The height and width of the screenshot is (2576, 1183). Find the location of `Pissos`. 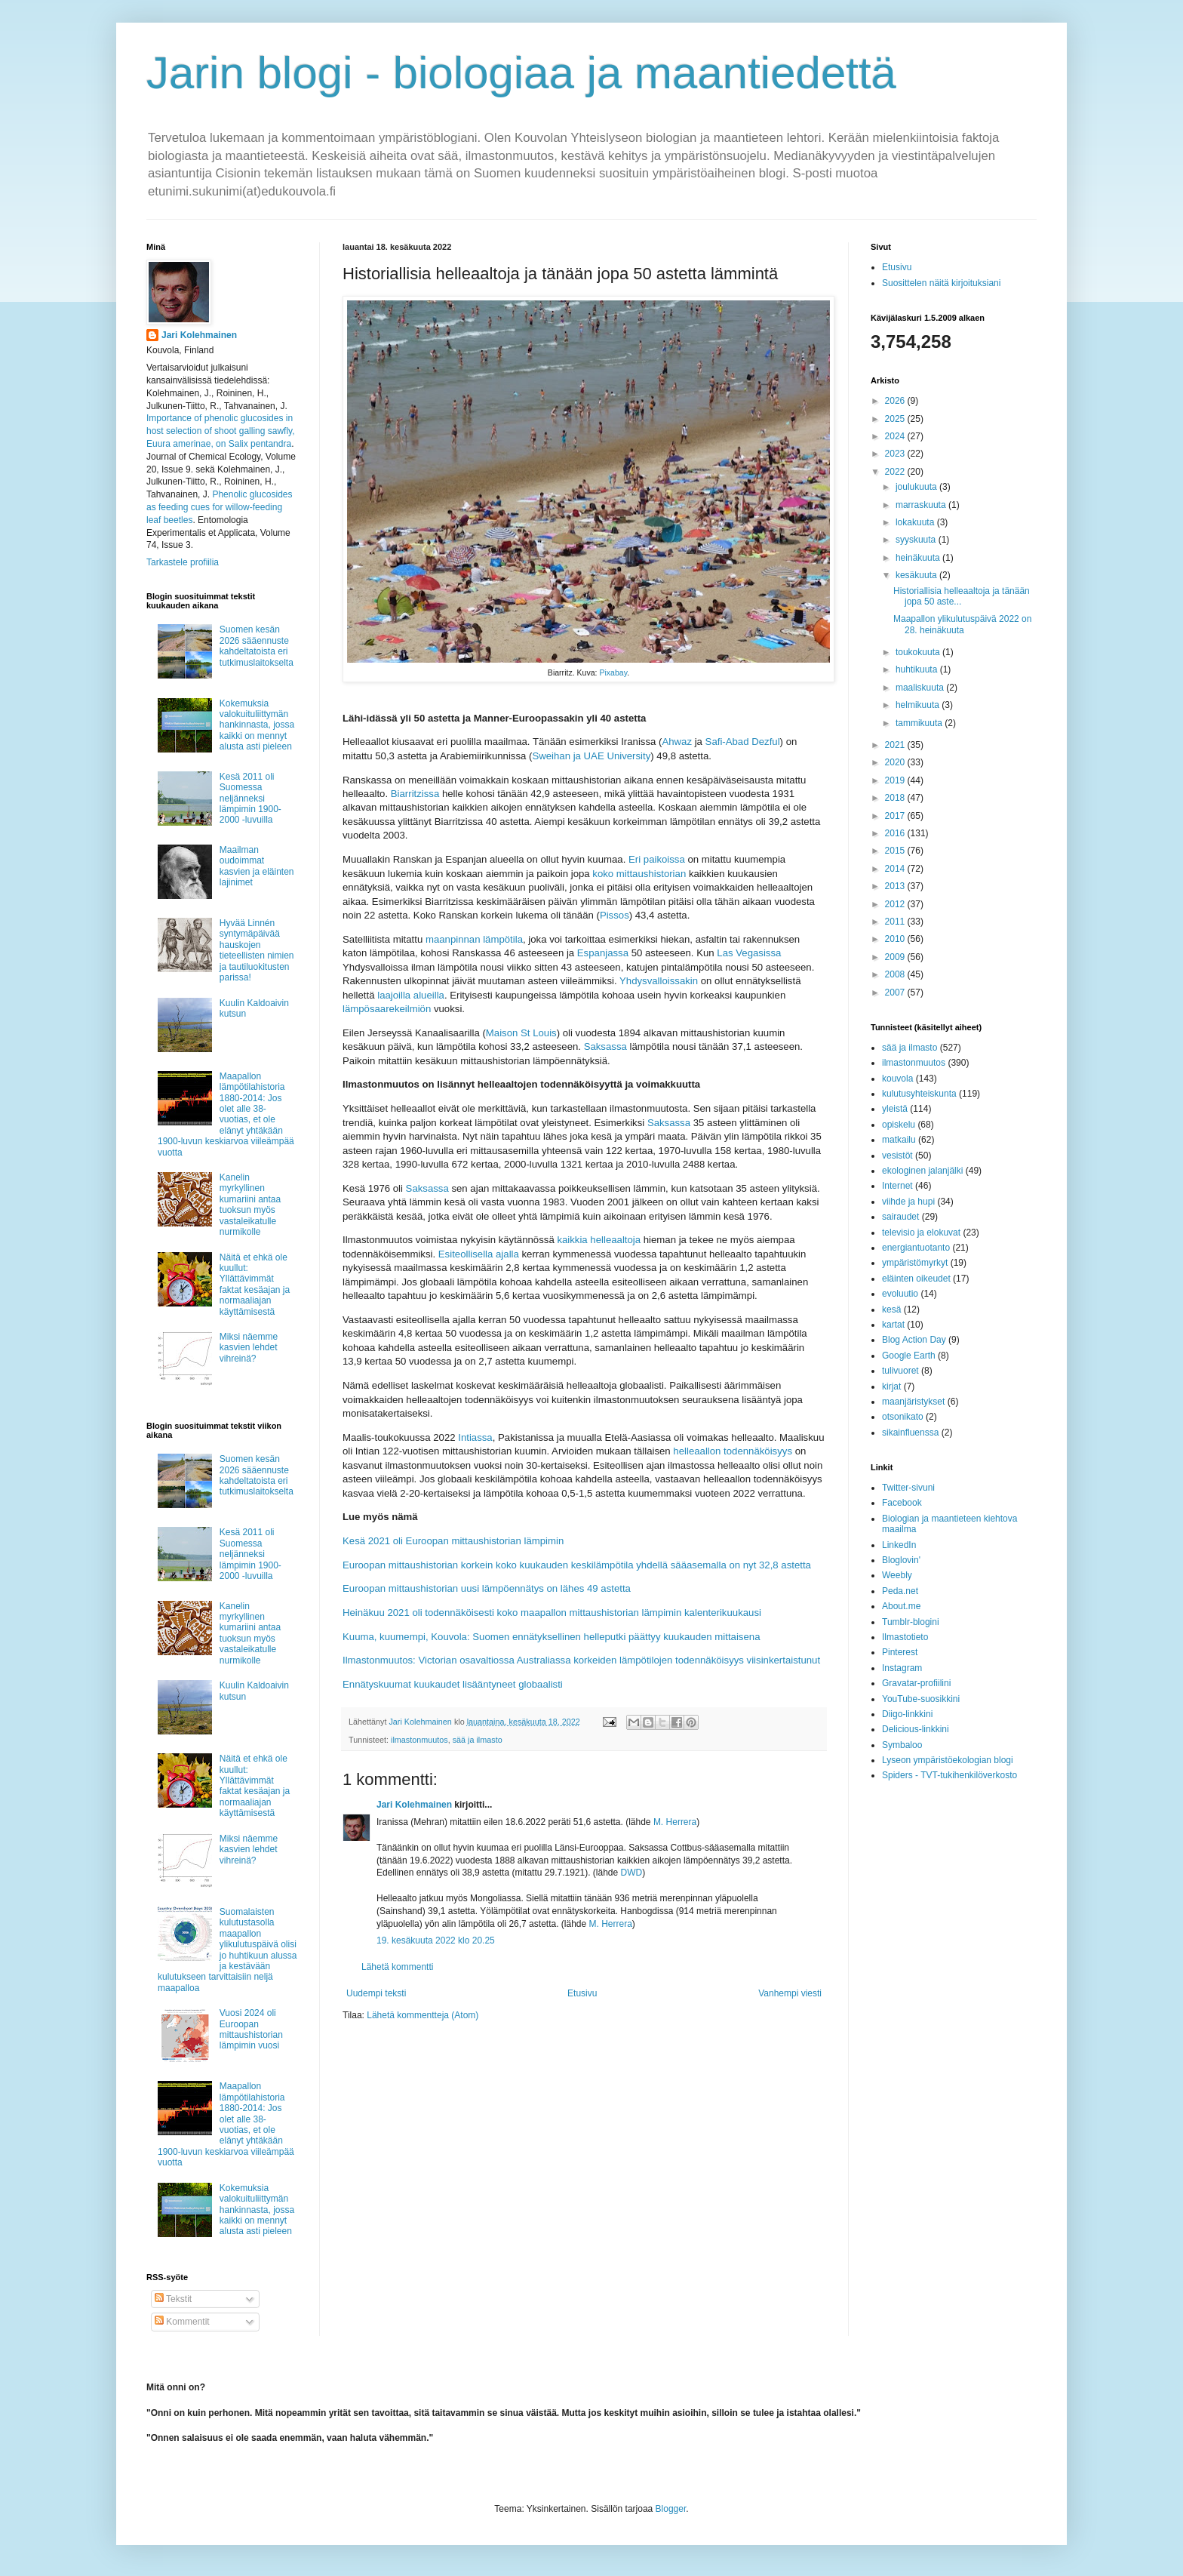

Pissos is located at coordinates (614, 915).